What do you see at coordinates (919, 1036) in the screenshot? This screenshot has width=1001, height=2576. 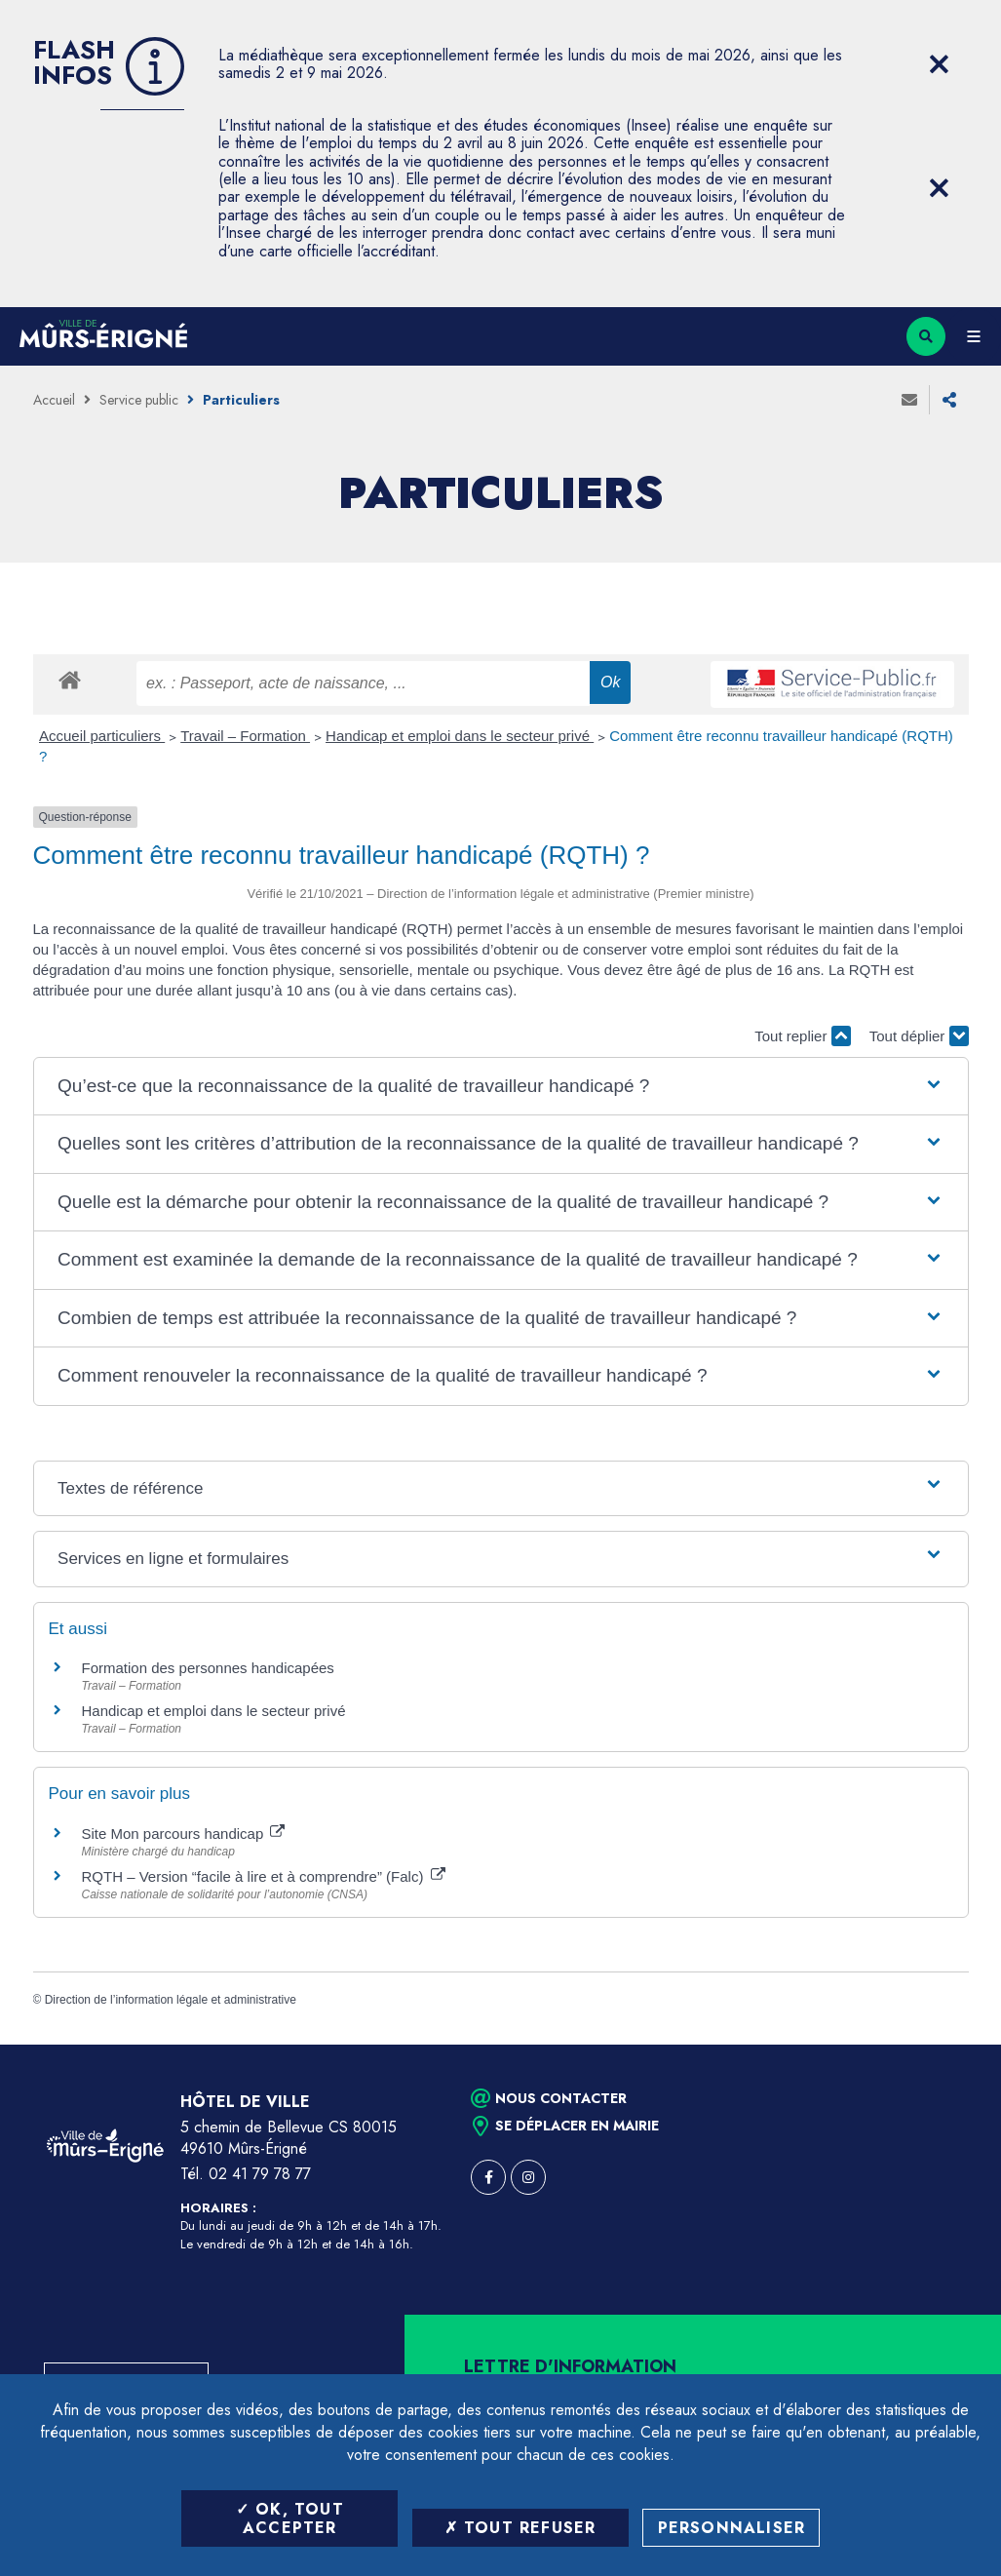 I see `Tout déplier` at bounding box center [919, 1036].